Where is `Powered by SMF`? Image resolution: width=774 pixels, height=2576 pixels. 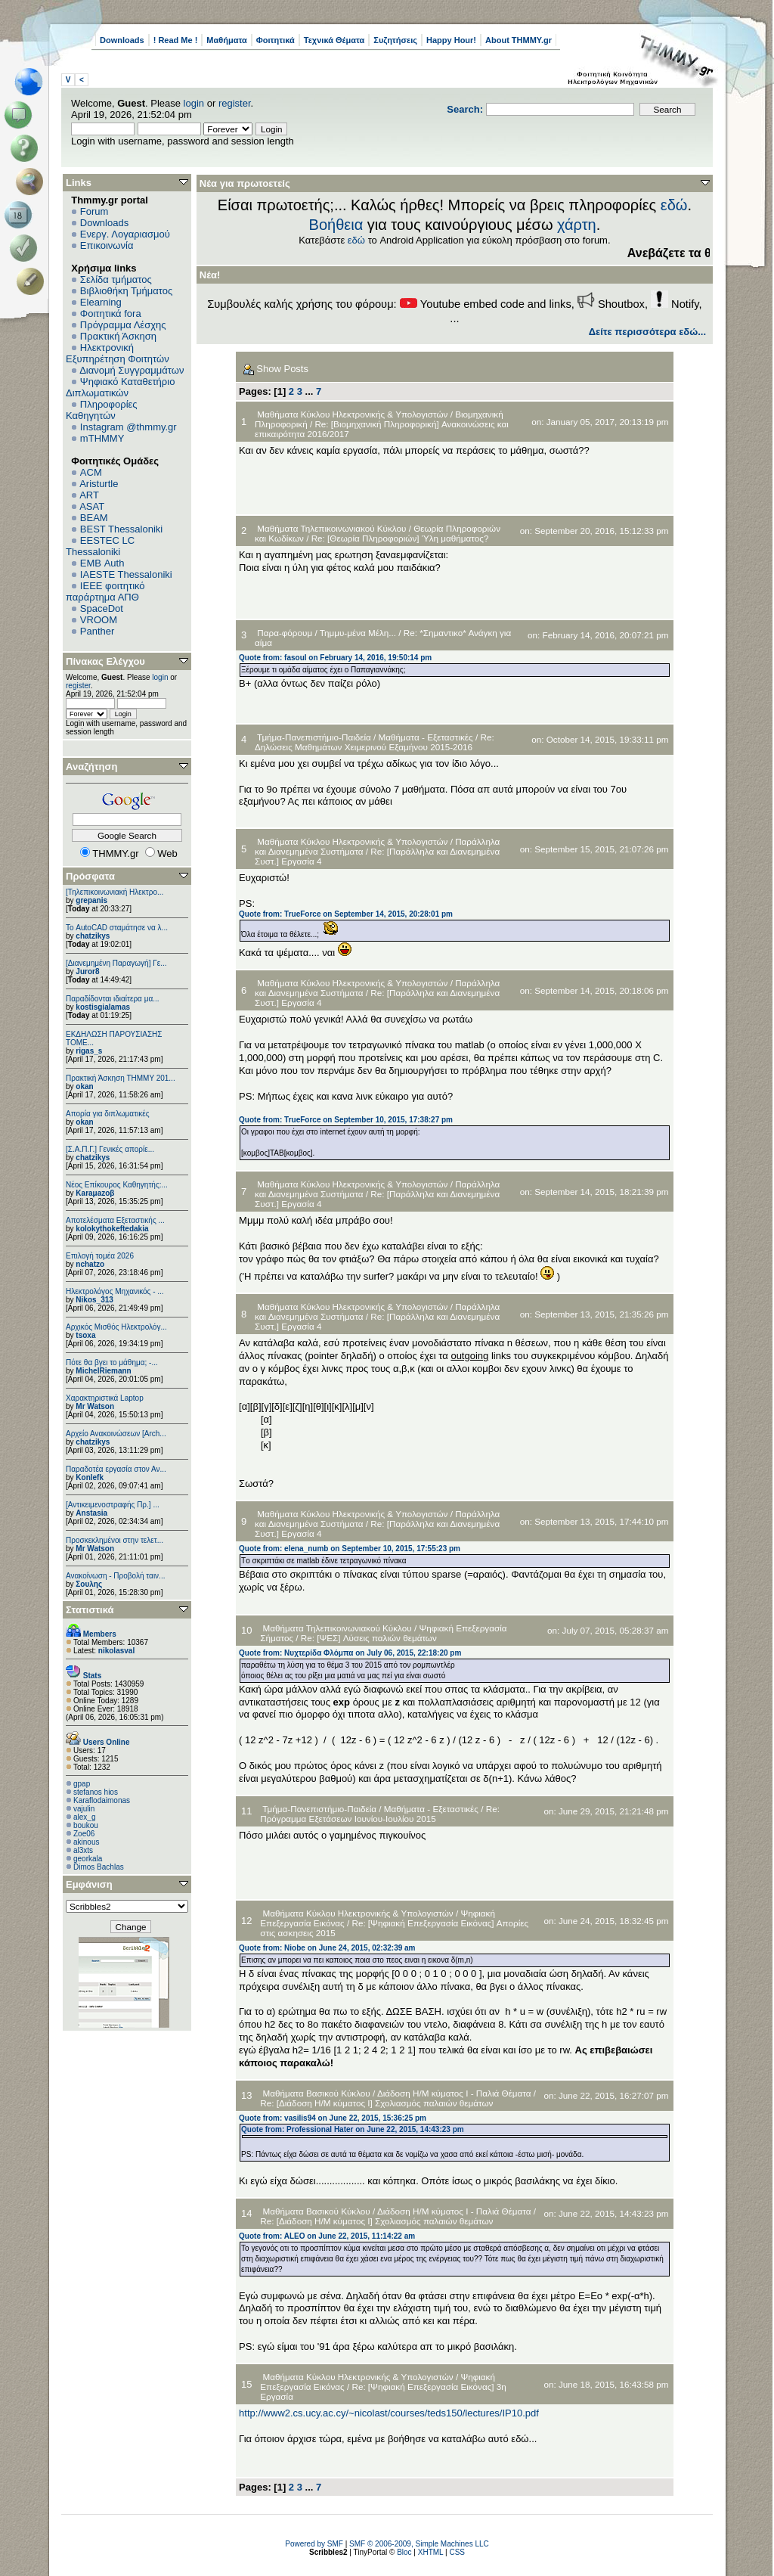 Powered by SMF is located at coordinates (314, 2544).